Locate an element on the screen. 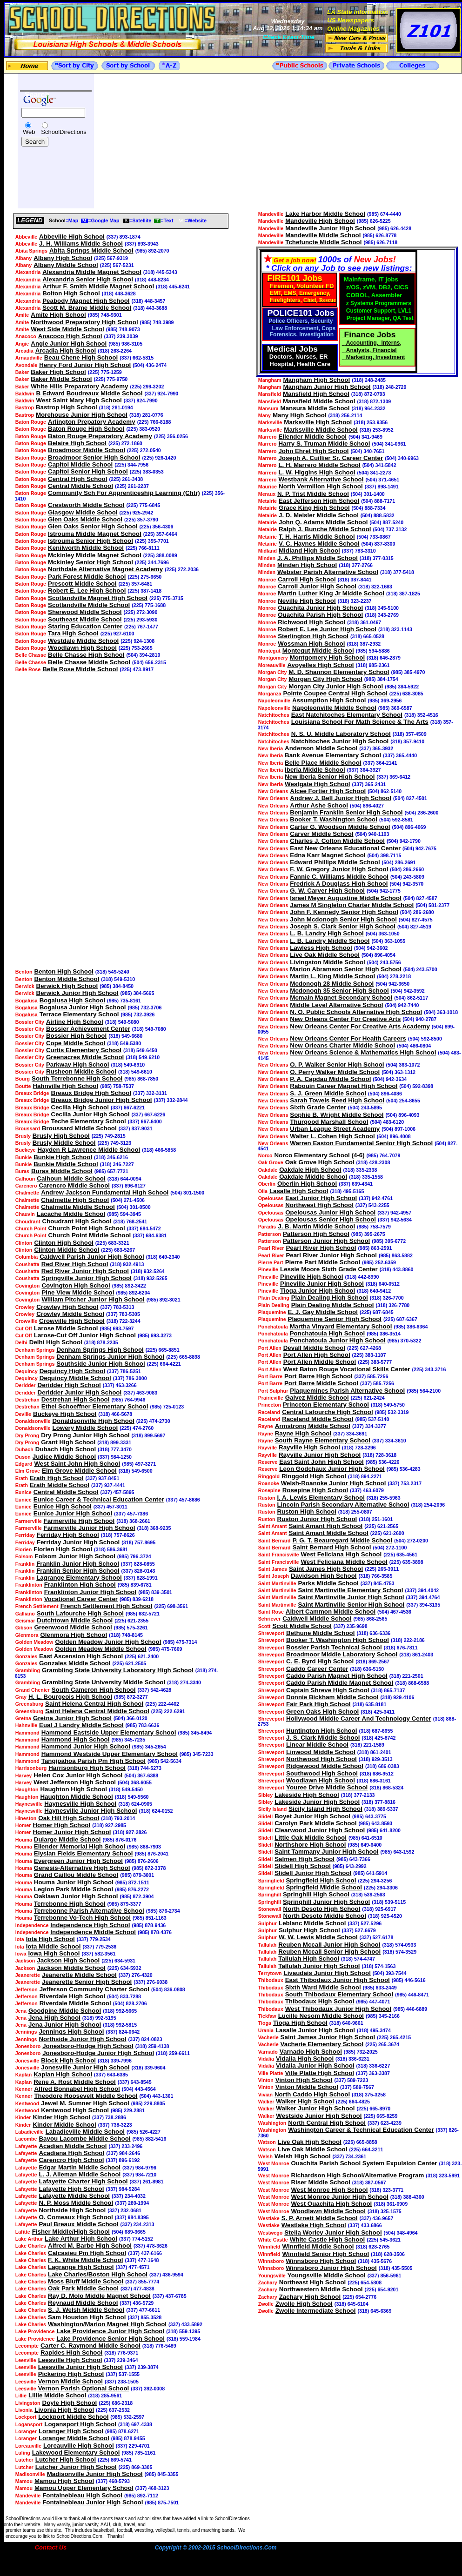 This screenshot has height=2576, width=462. (337) 436-9657 is located at coordinates (376, 2218).